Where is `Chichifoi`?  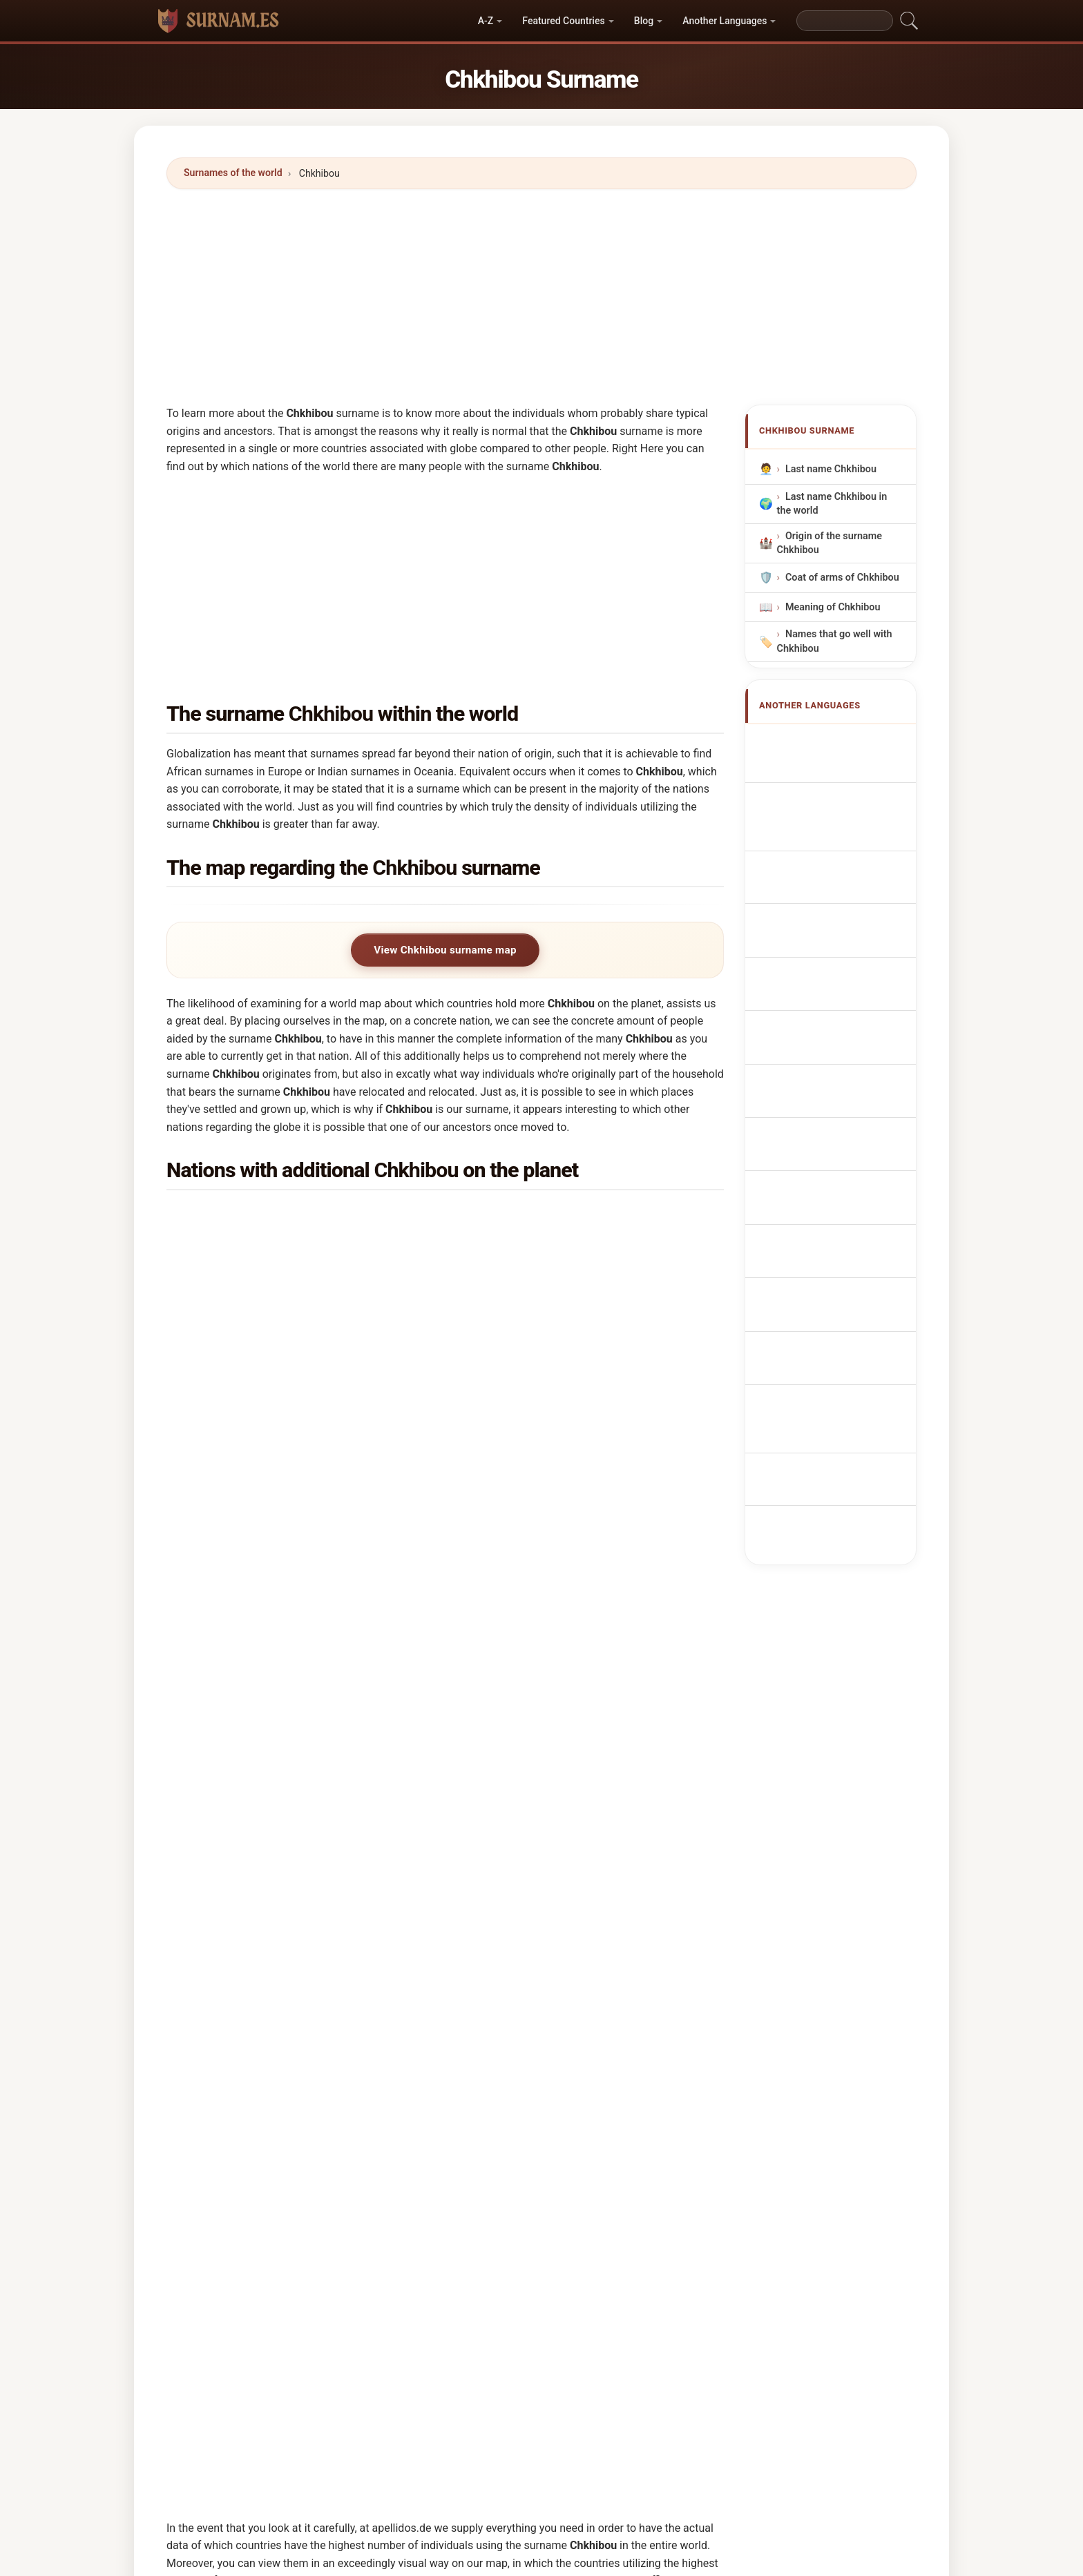
Chichifoi is located at coordinates (224, 2032).